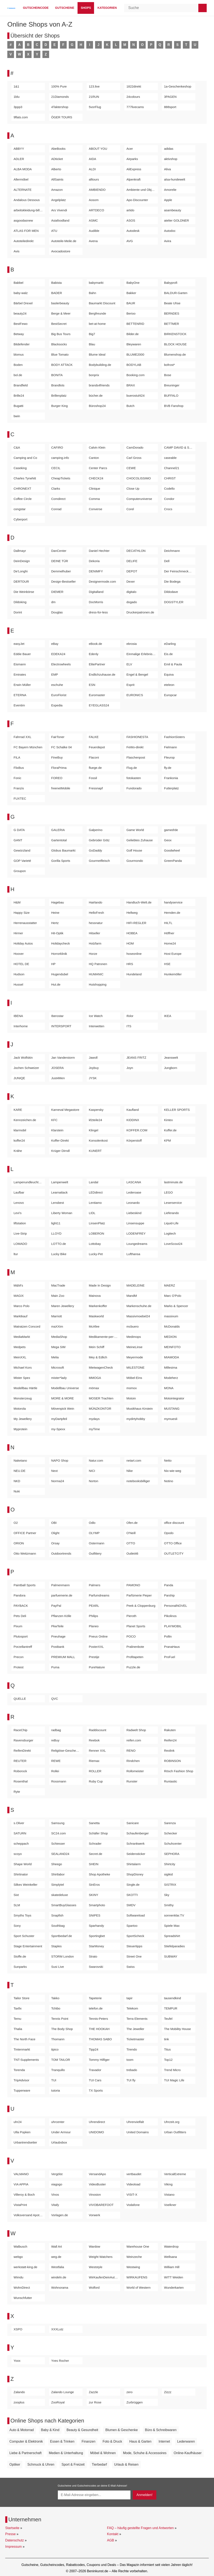 The width and height of the screenshot is (214, 2576). Describe the element at coordinates (22, 2287) in the screenshot. I see `WohnDirect` at that location.